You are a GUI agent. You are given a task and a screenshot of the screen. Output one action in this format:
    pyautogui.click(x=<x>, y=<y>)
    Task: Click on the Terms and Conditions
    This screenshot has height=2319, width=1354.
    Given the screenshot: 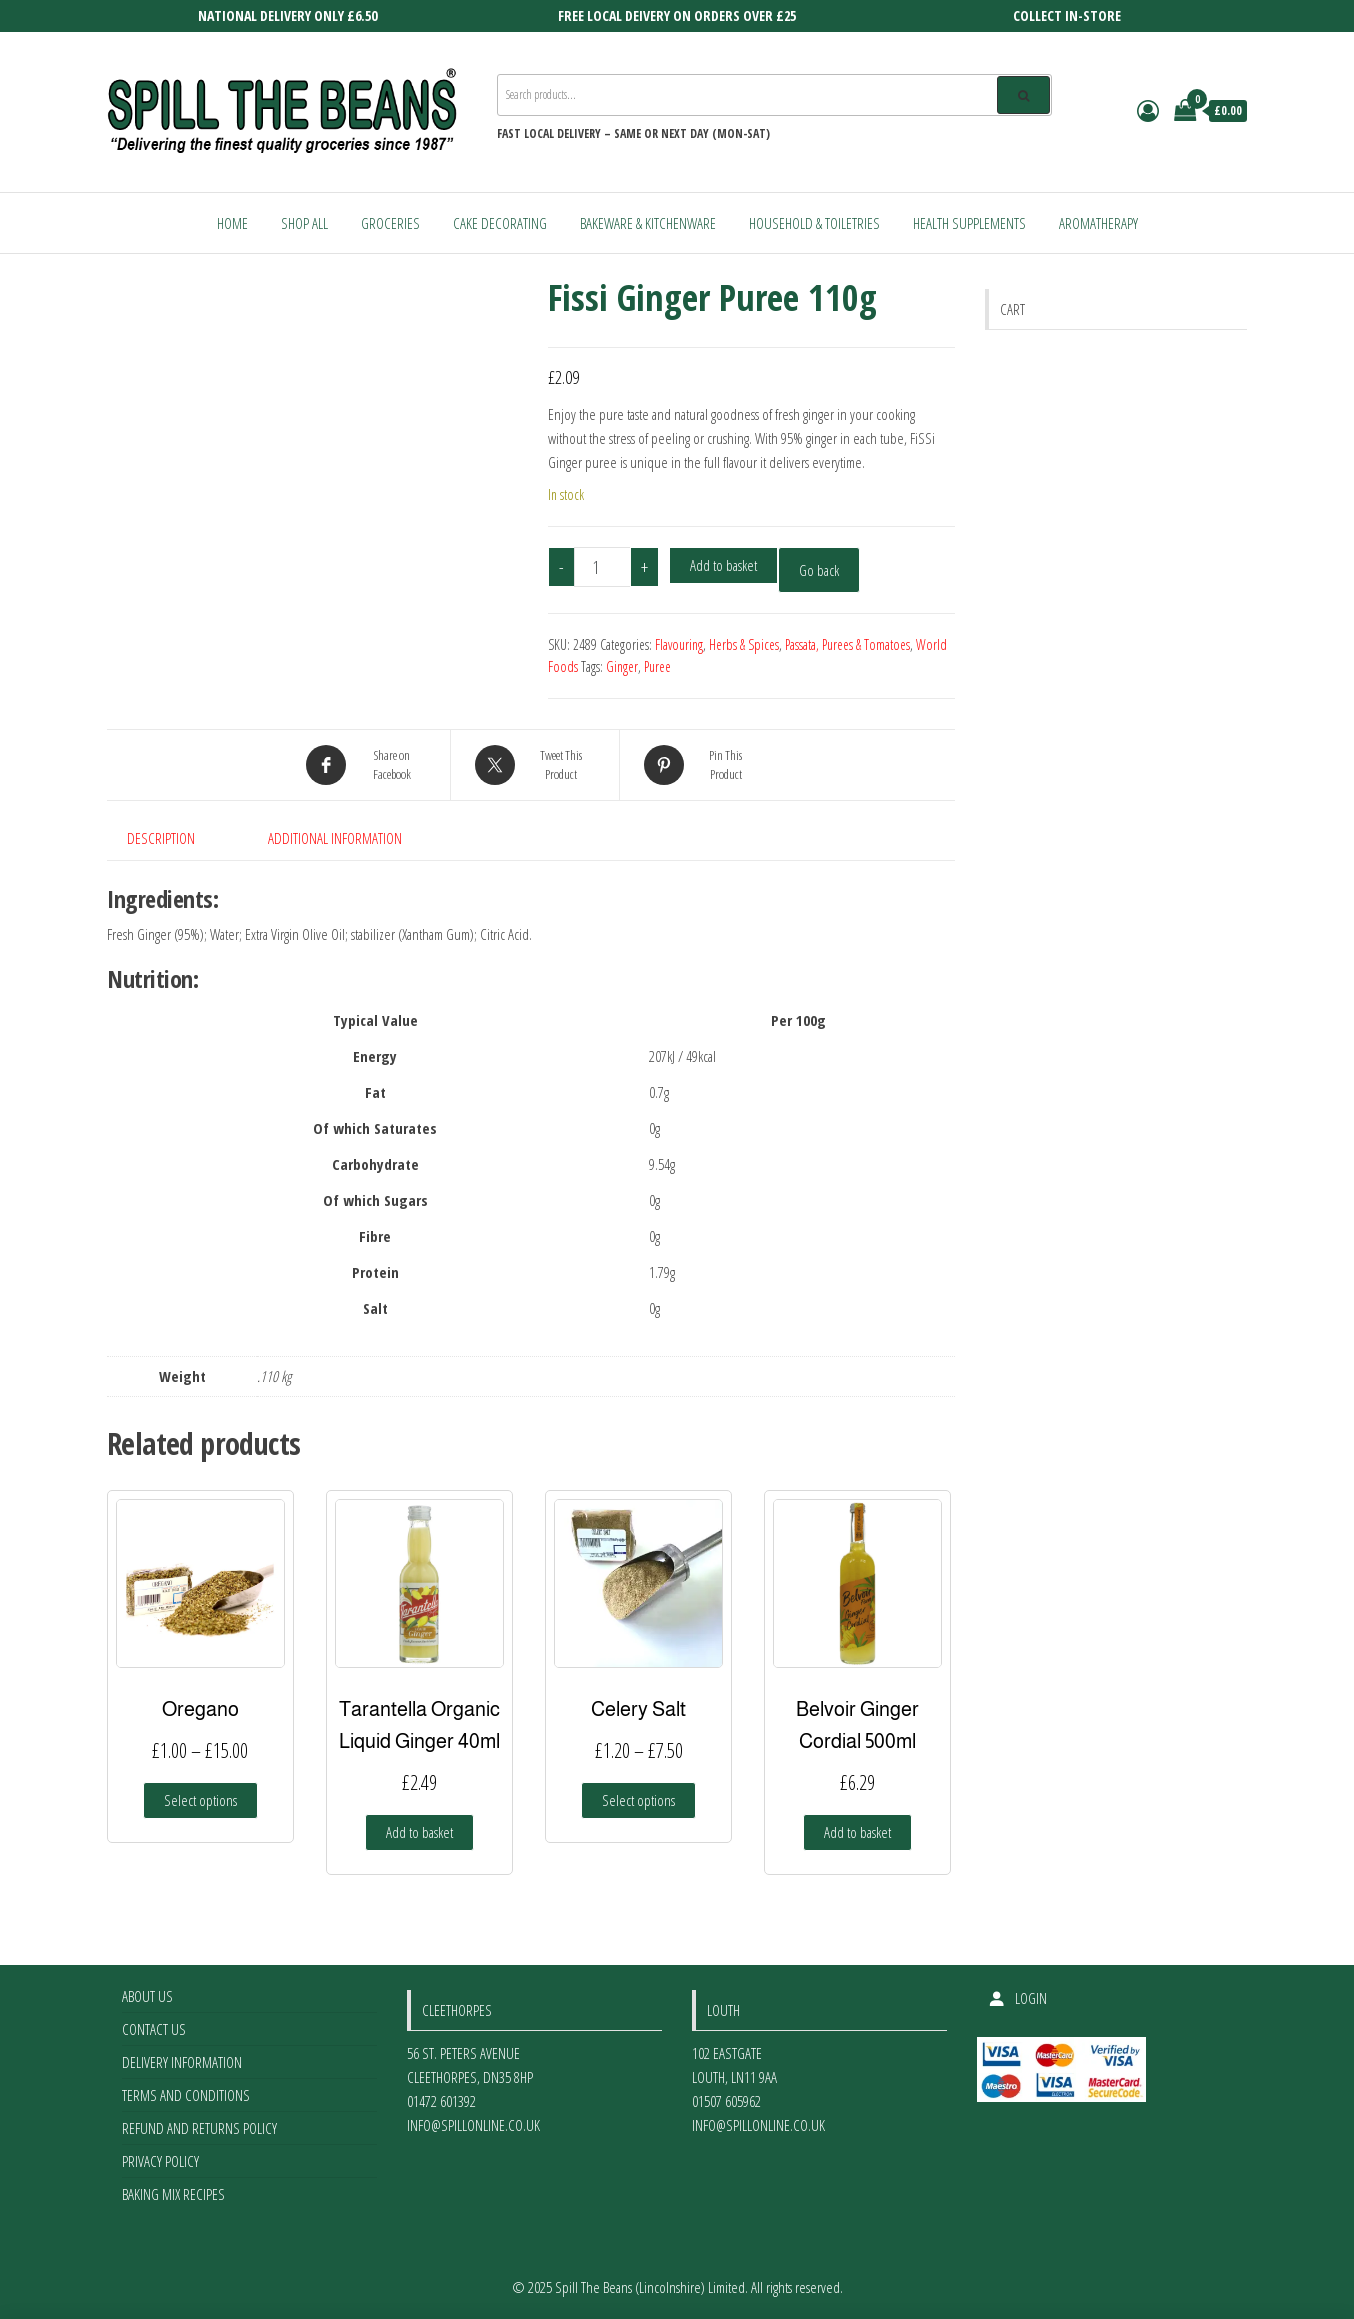 What is the action you would take?
    pyautogui.click(x=186, y=2095)
    